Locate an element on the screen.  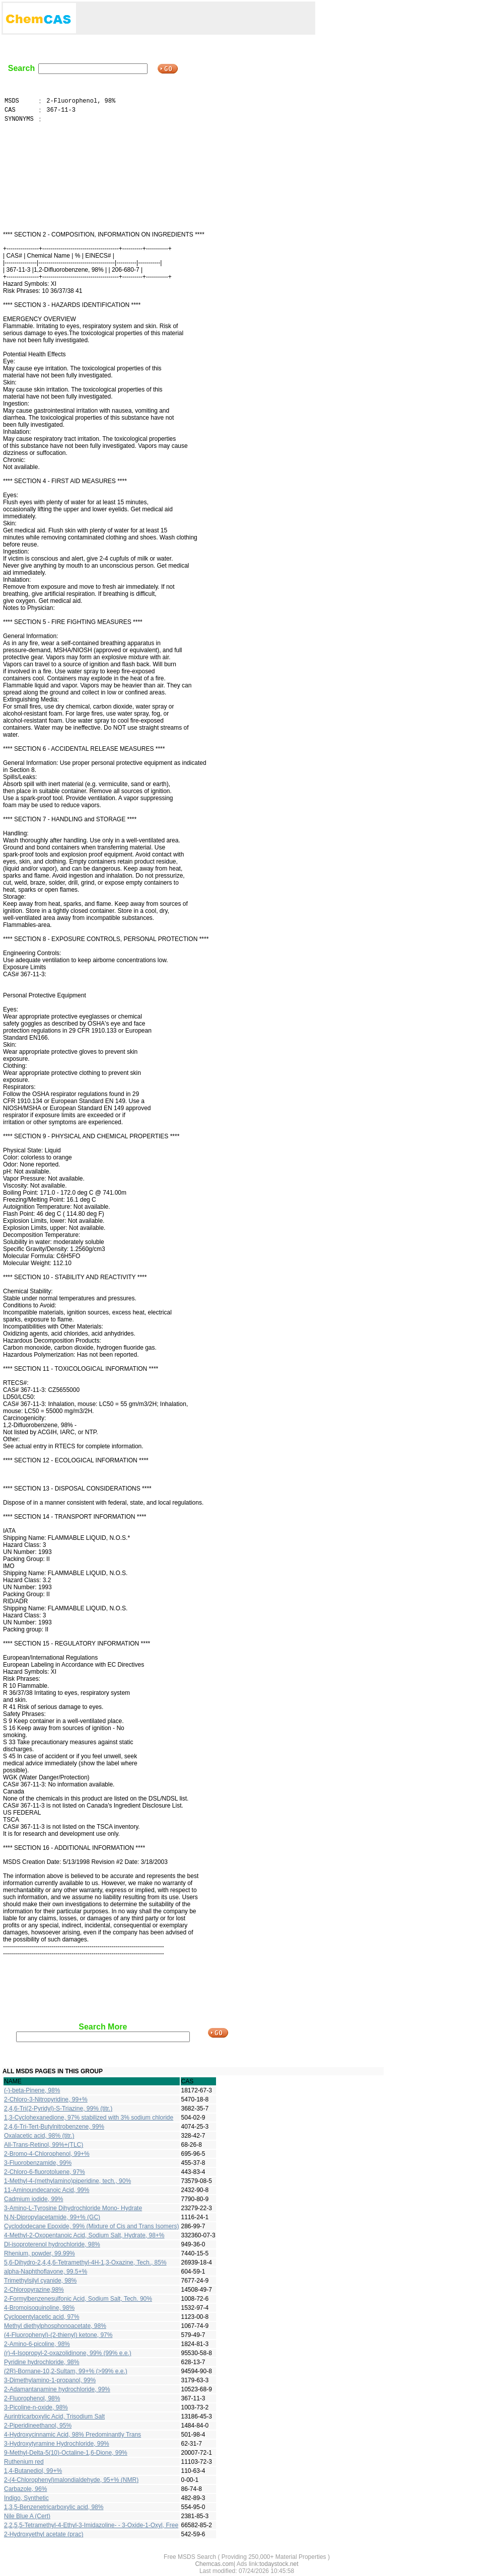
(r)-4-Isopropyl-2-oxazolidinone, 99% (99% e.e.) is located at coordinates (67, 2353).